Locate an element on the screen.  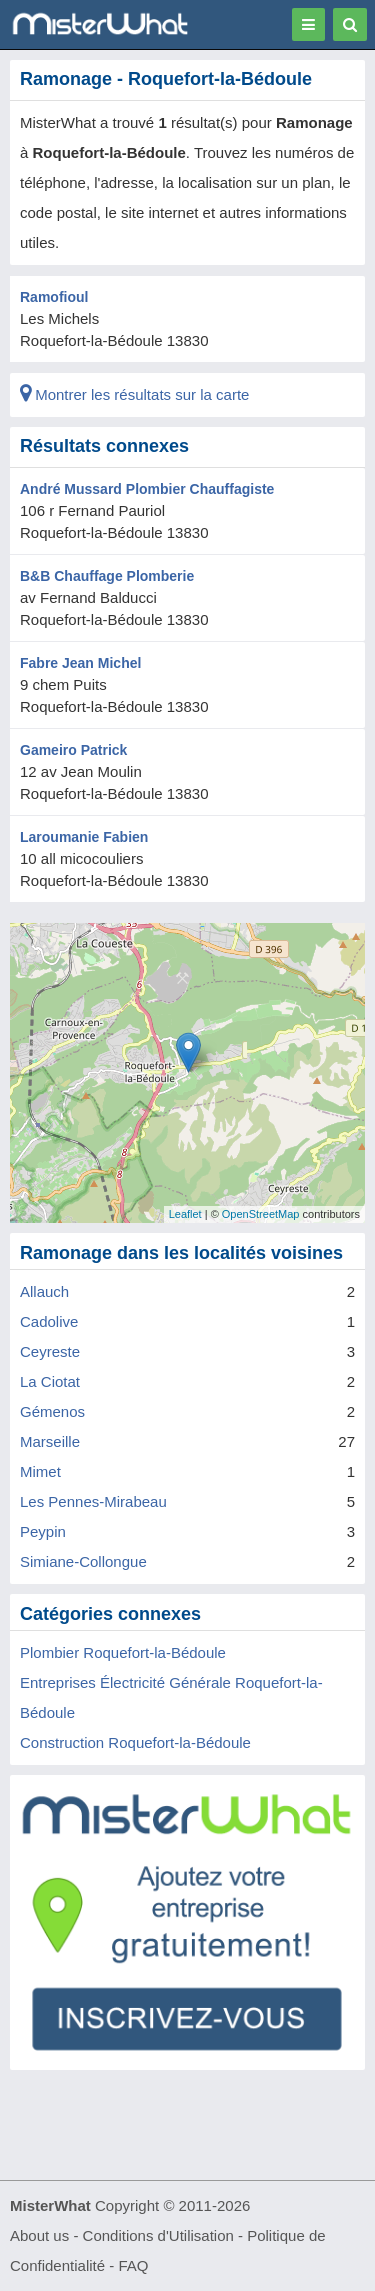
Conditions d'Utilisation is located at coordinates (158, 2235).